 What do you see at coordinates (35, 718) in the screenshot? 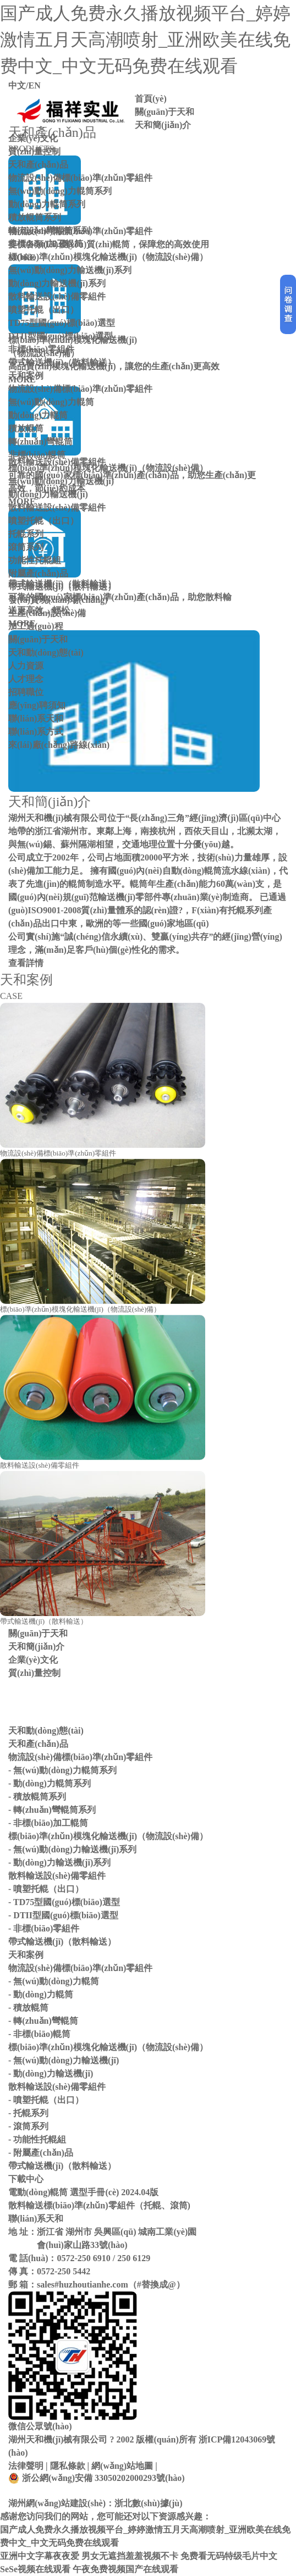
I see `聯(lián)系天和` at bounding box center [35, 718].